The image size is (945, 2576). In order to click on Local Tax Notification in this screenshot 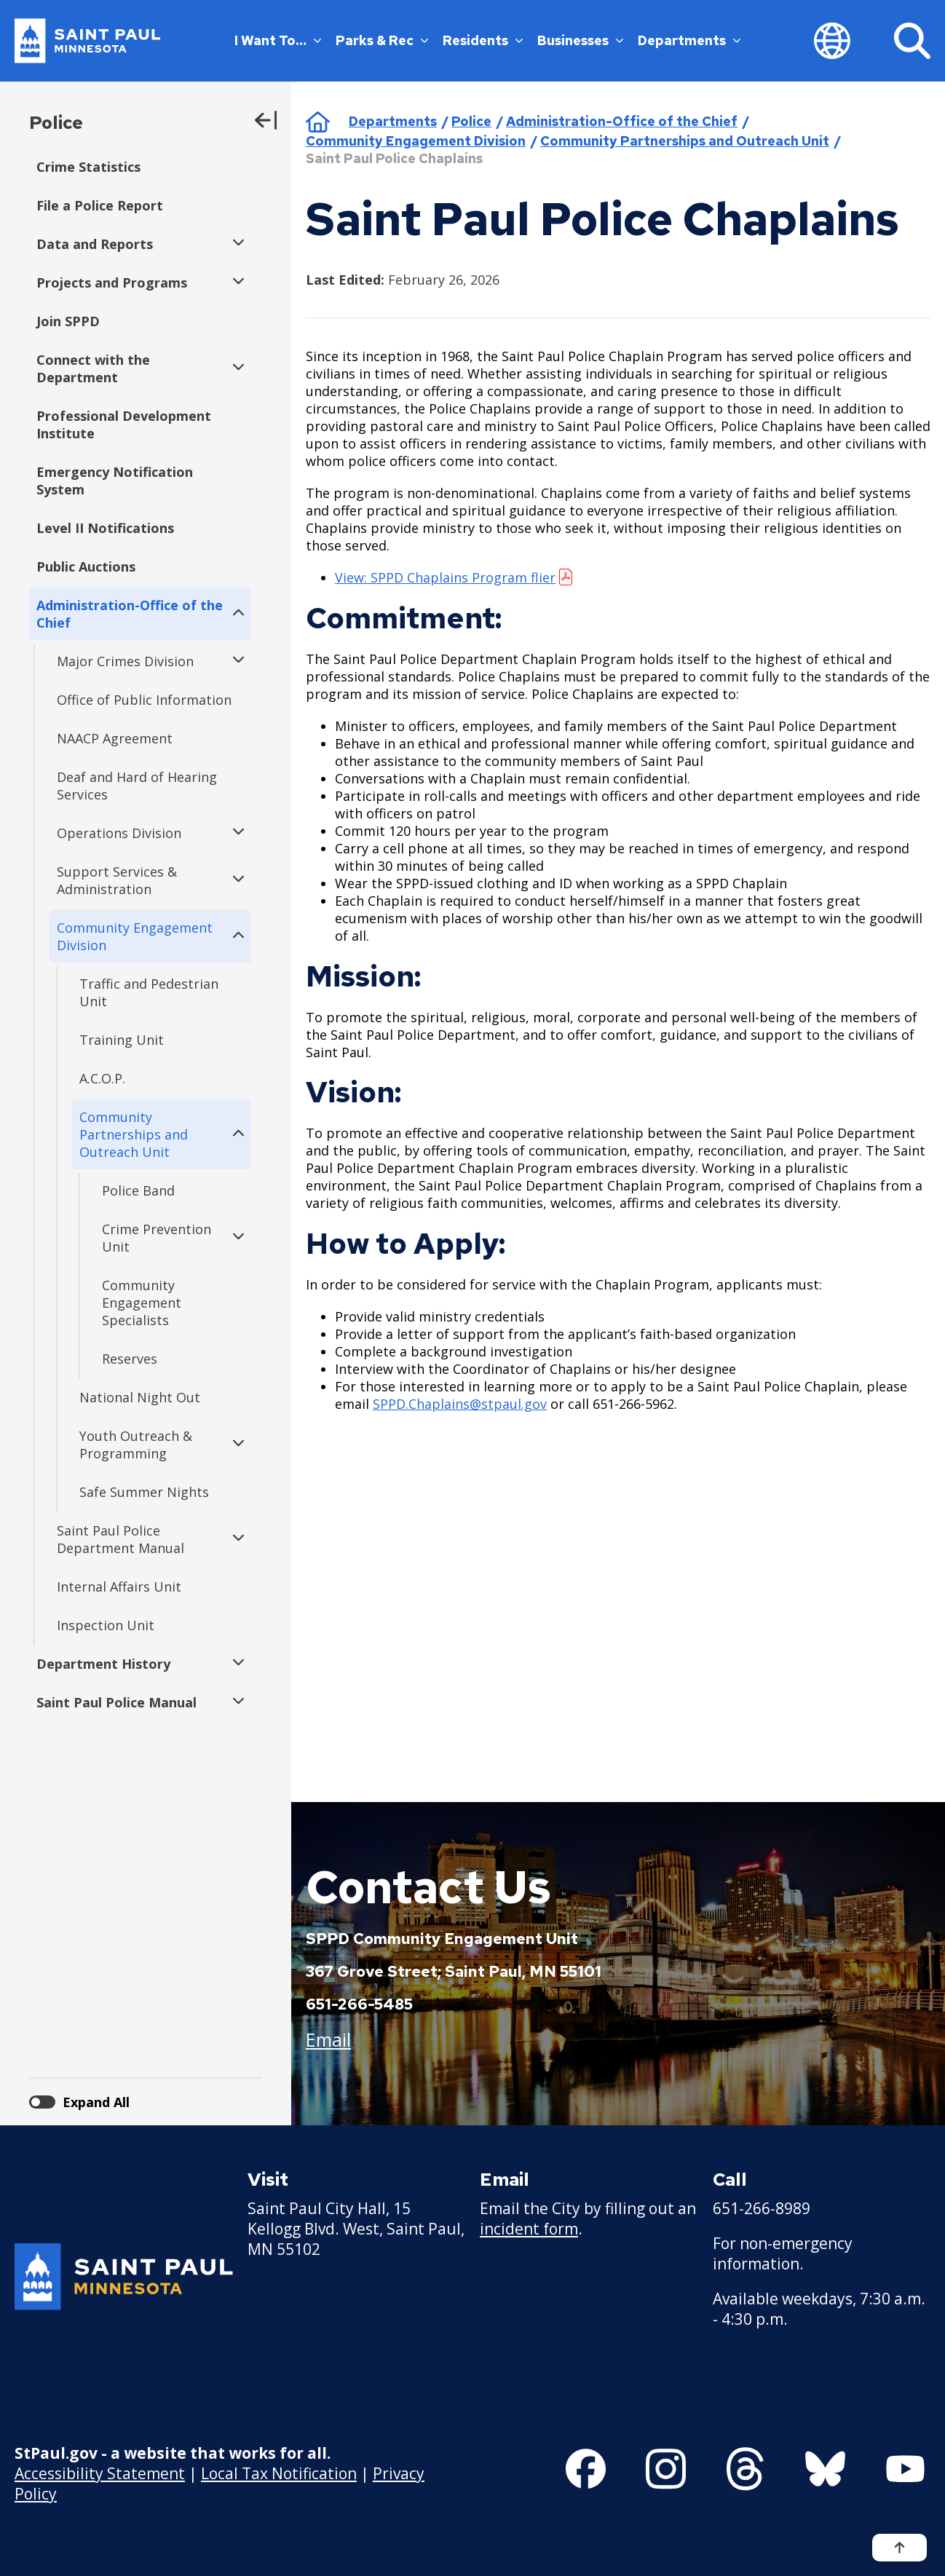, I will do `click(279, 2472)`.